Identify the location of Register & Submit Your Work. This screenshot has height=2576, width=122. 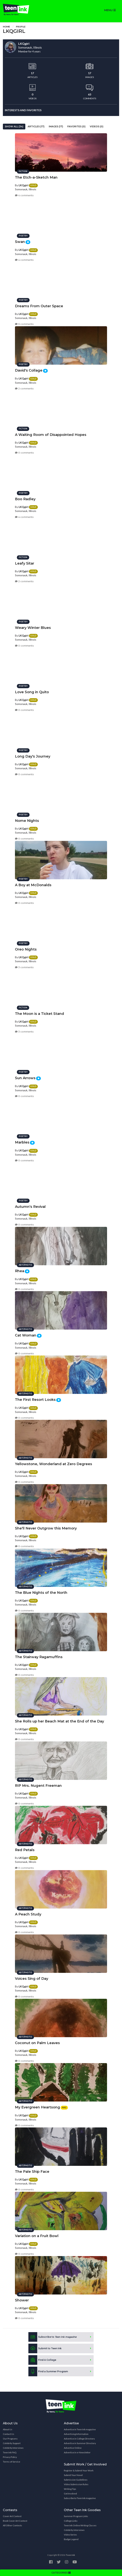
(78, 2470).